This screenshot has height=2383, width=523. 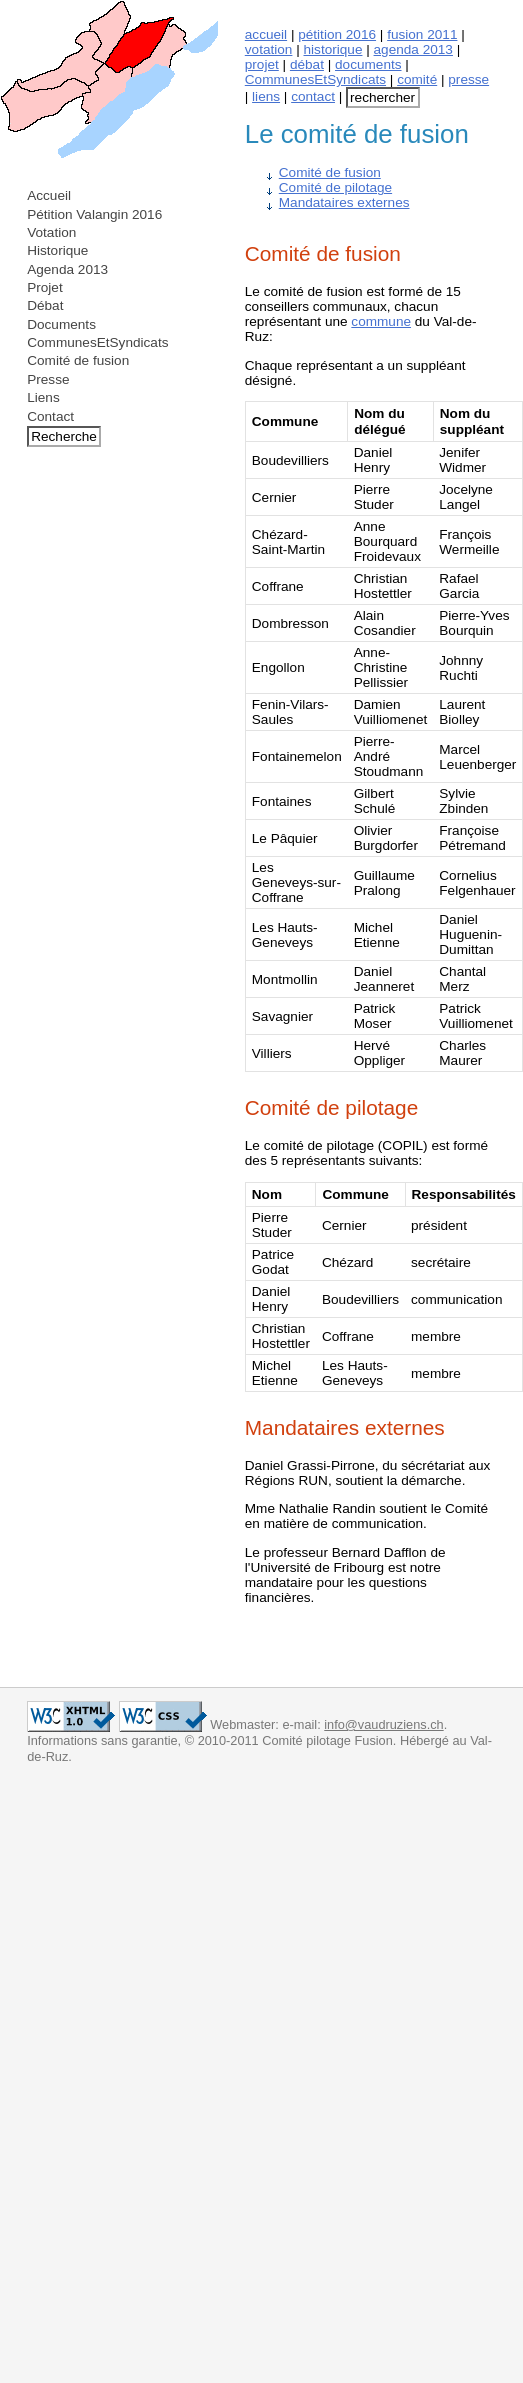 What do you see at coordinates (335, 187) in the screenshot?
I see `Comité de pilotage` at bounding box center [335, 187].